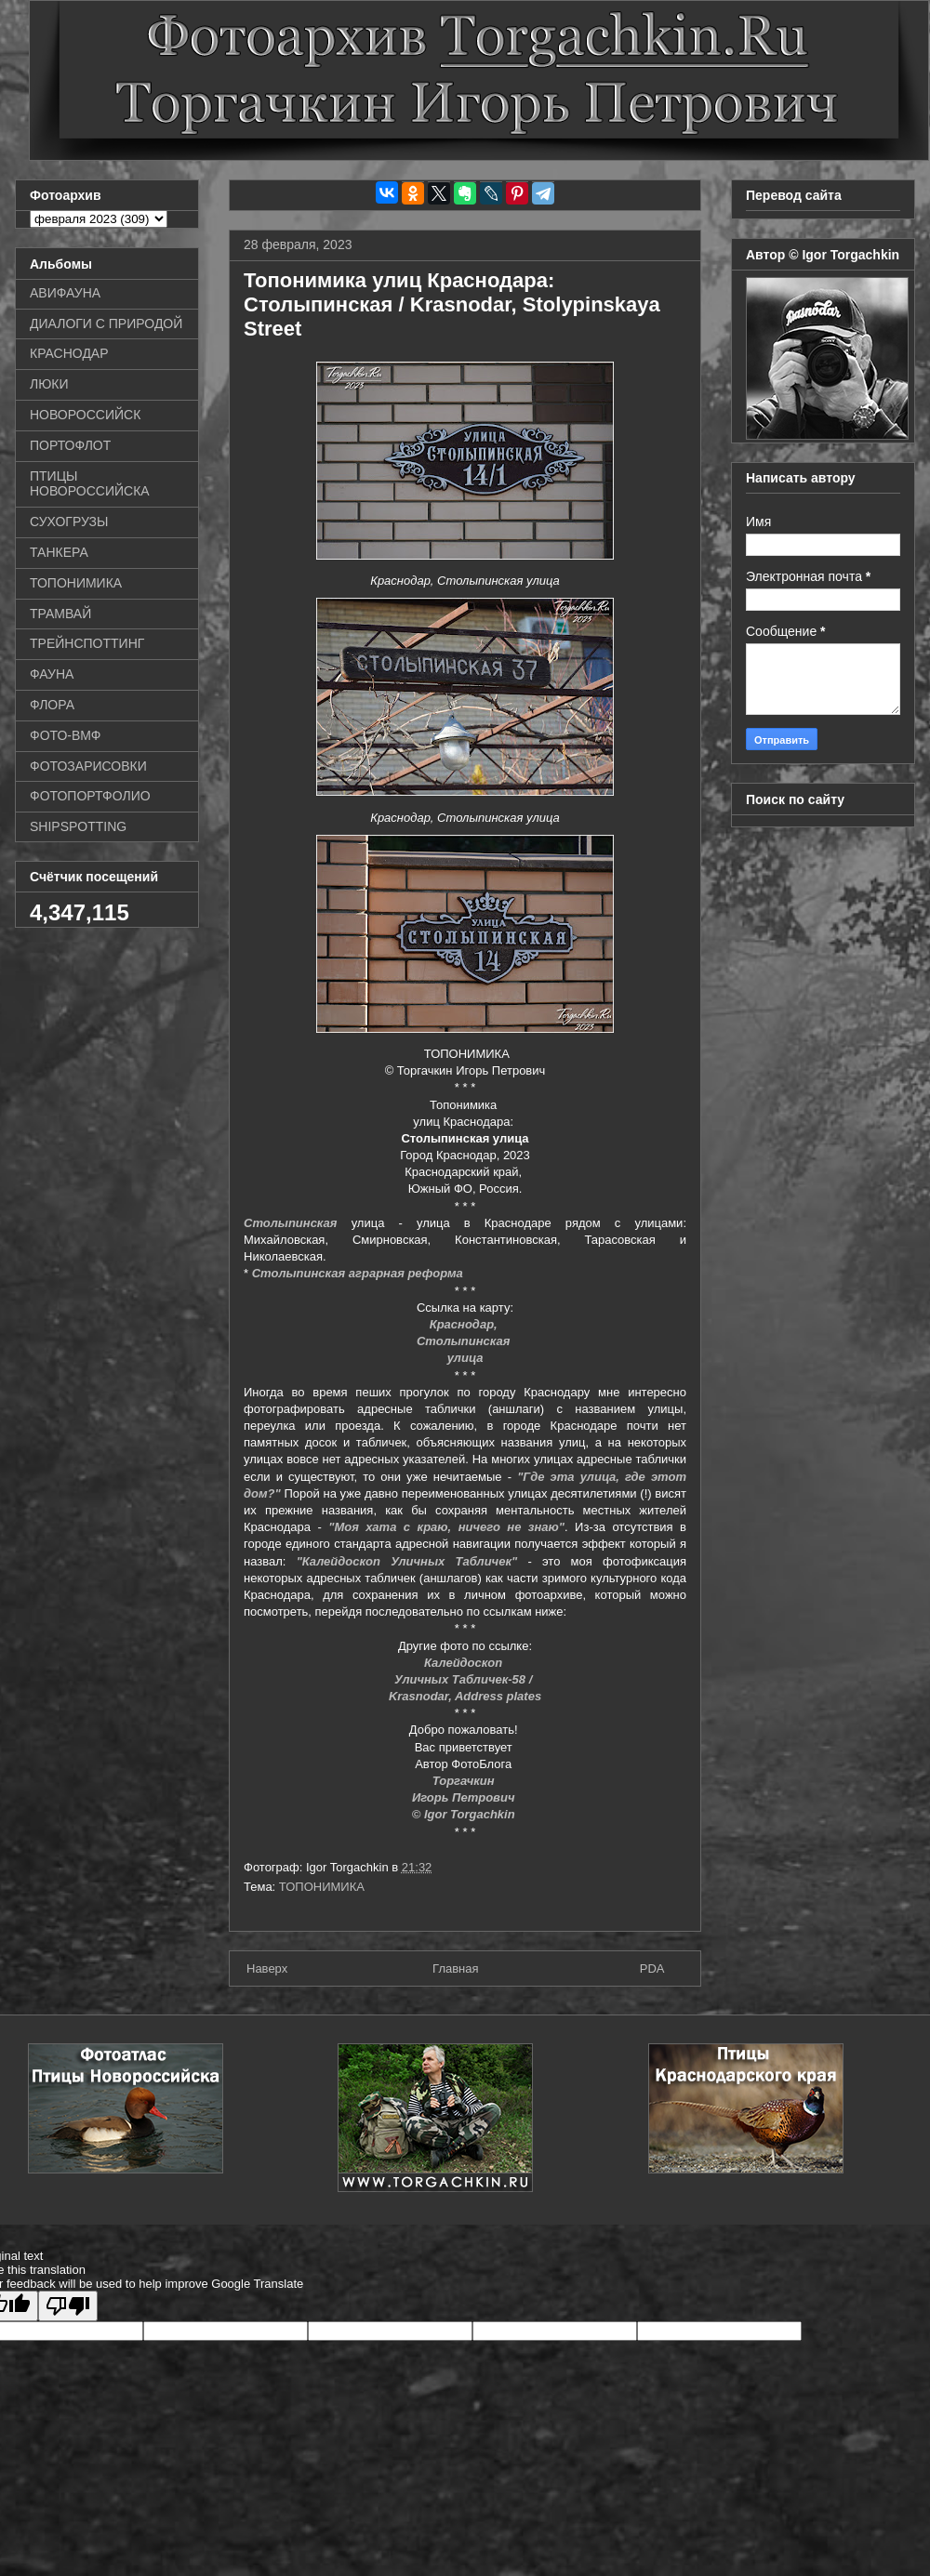  What do you see at coordinates (291, 1223) in the screenshot?
I see `Столыпинская` at bounding box center [291, 1223].